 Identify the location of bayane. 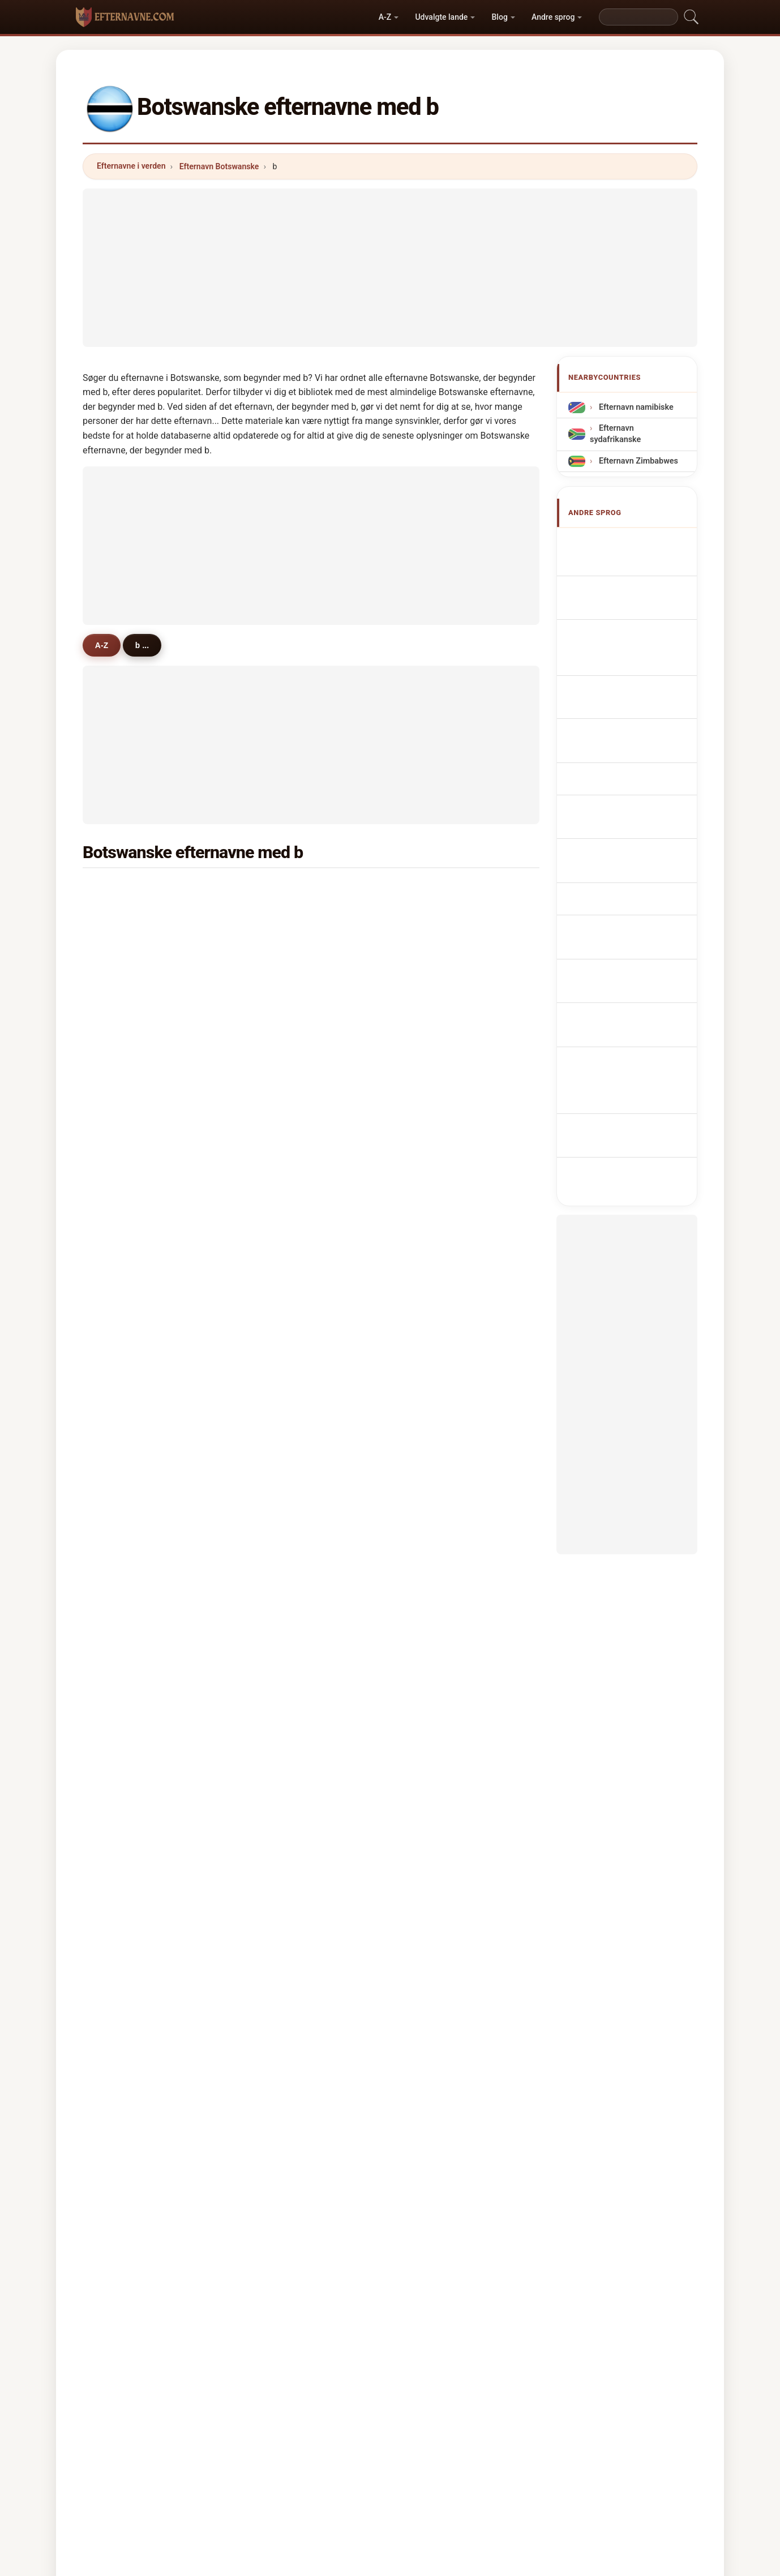
(126, 1660).